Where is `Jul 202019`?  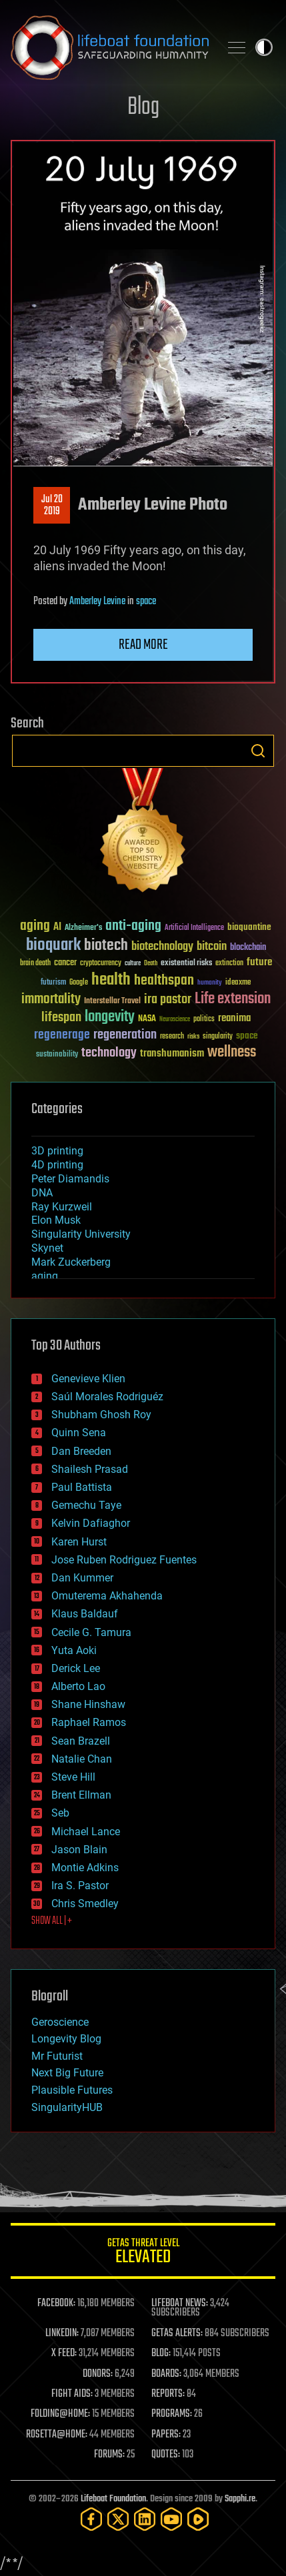
Jul 202019 is located at coordinates (52, 506).